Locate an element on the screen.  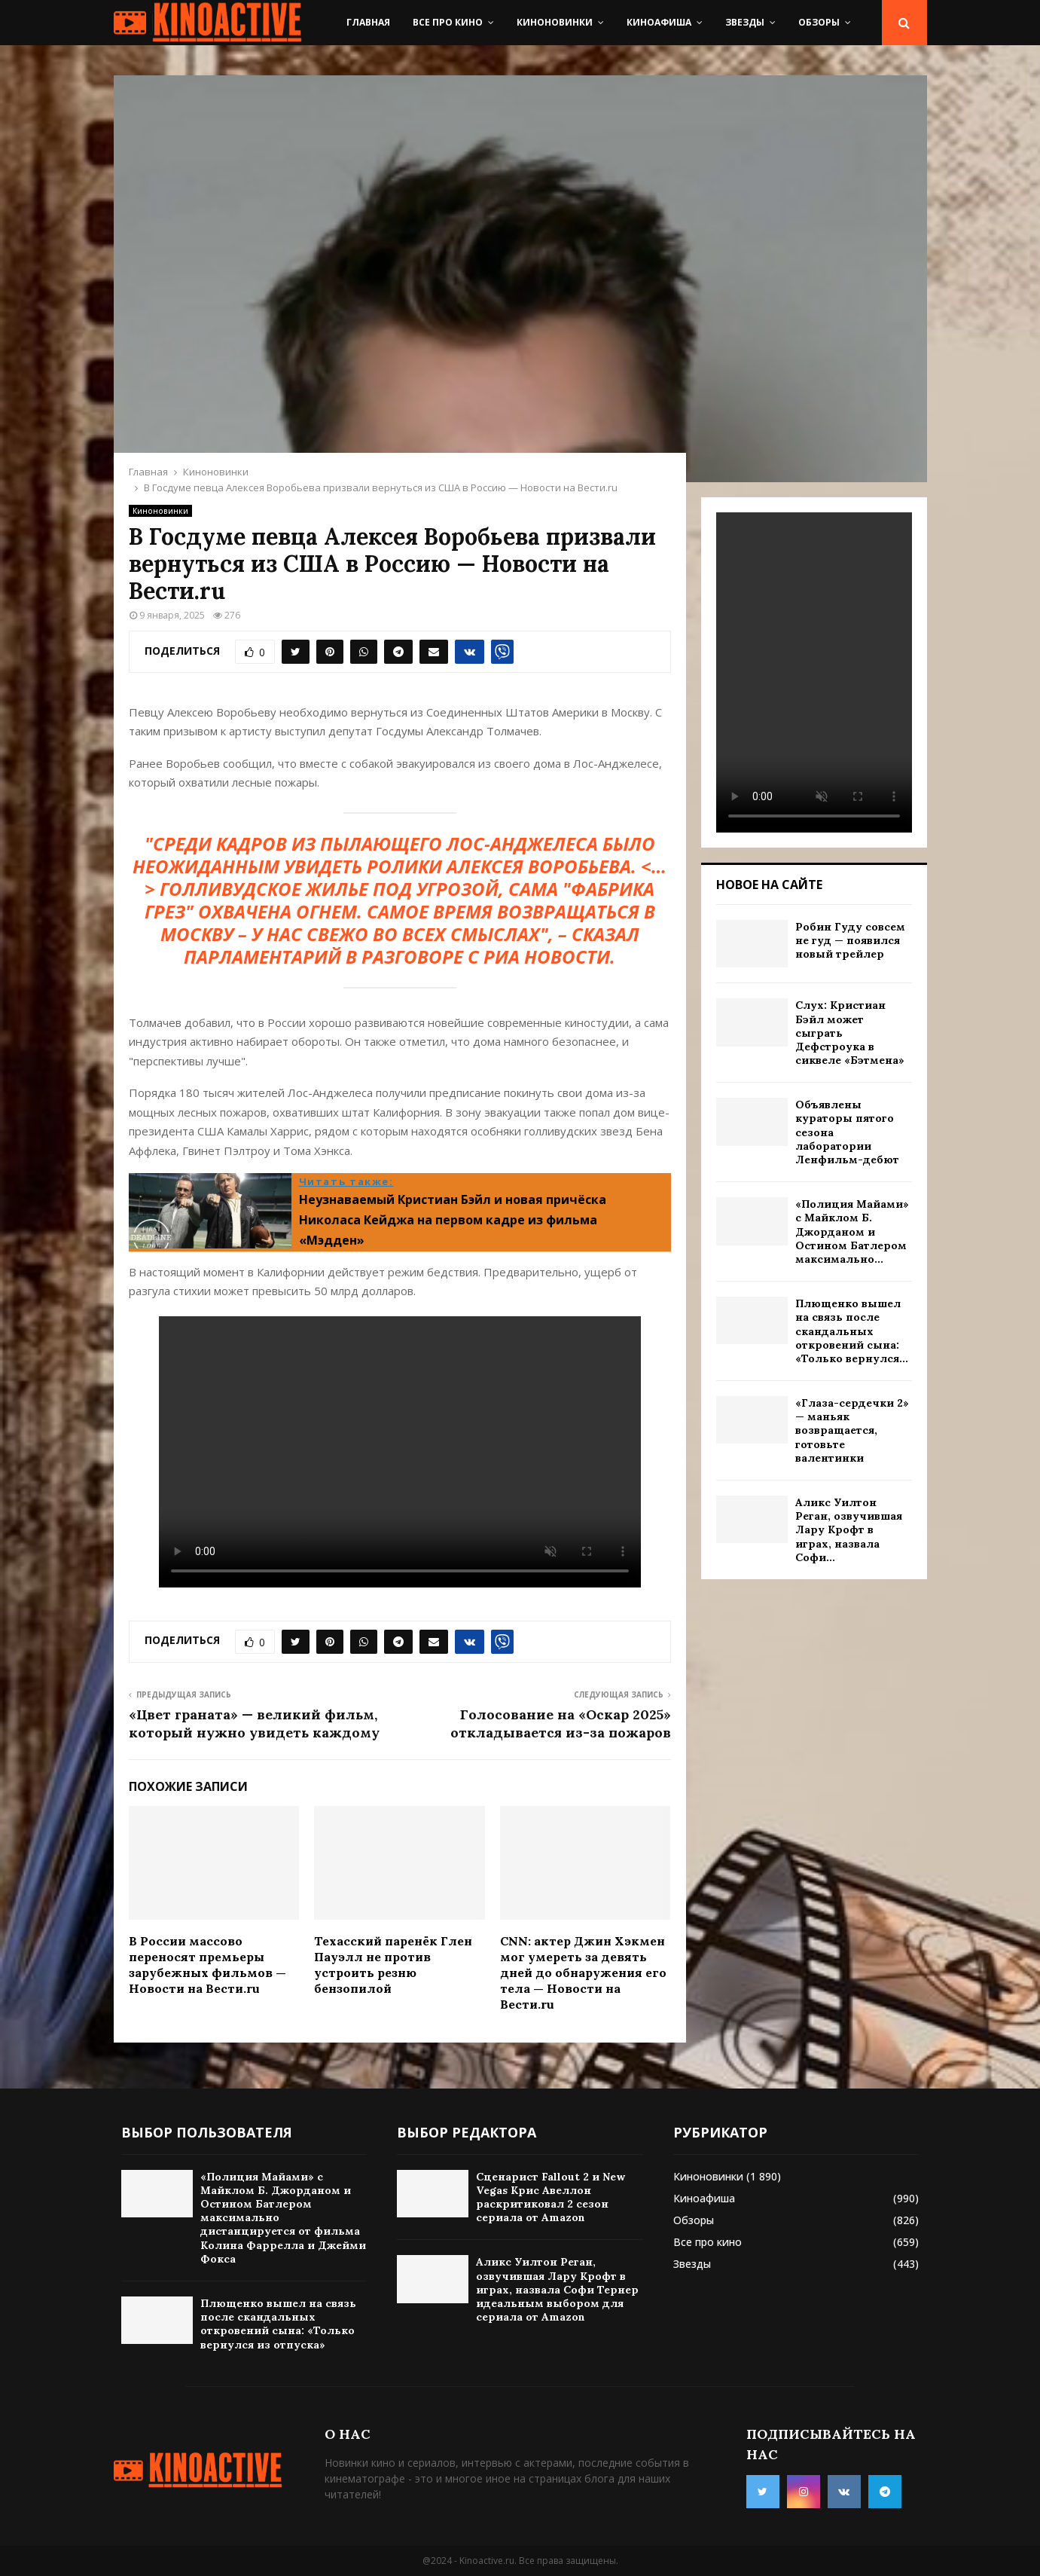
Техасский паренёк Глен Пауэлл не против устроить резню бензопилой is located at coordinates (393, 1964).